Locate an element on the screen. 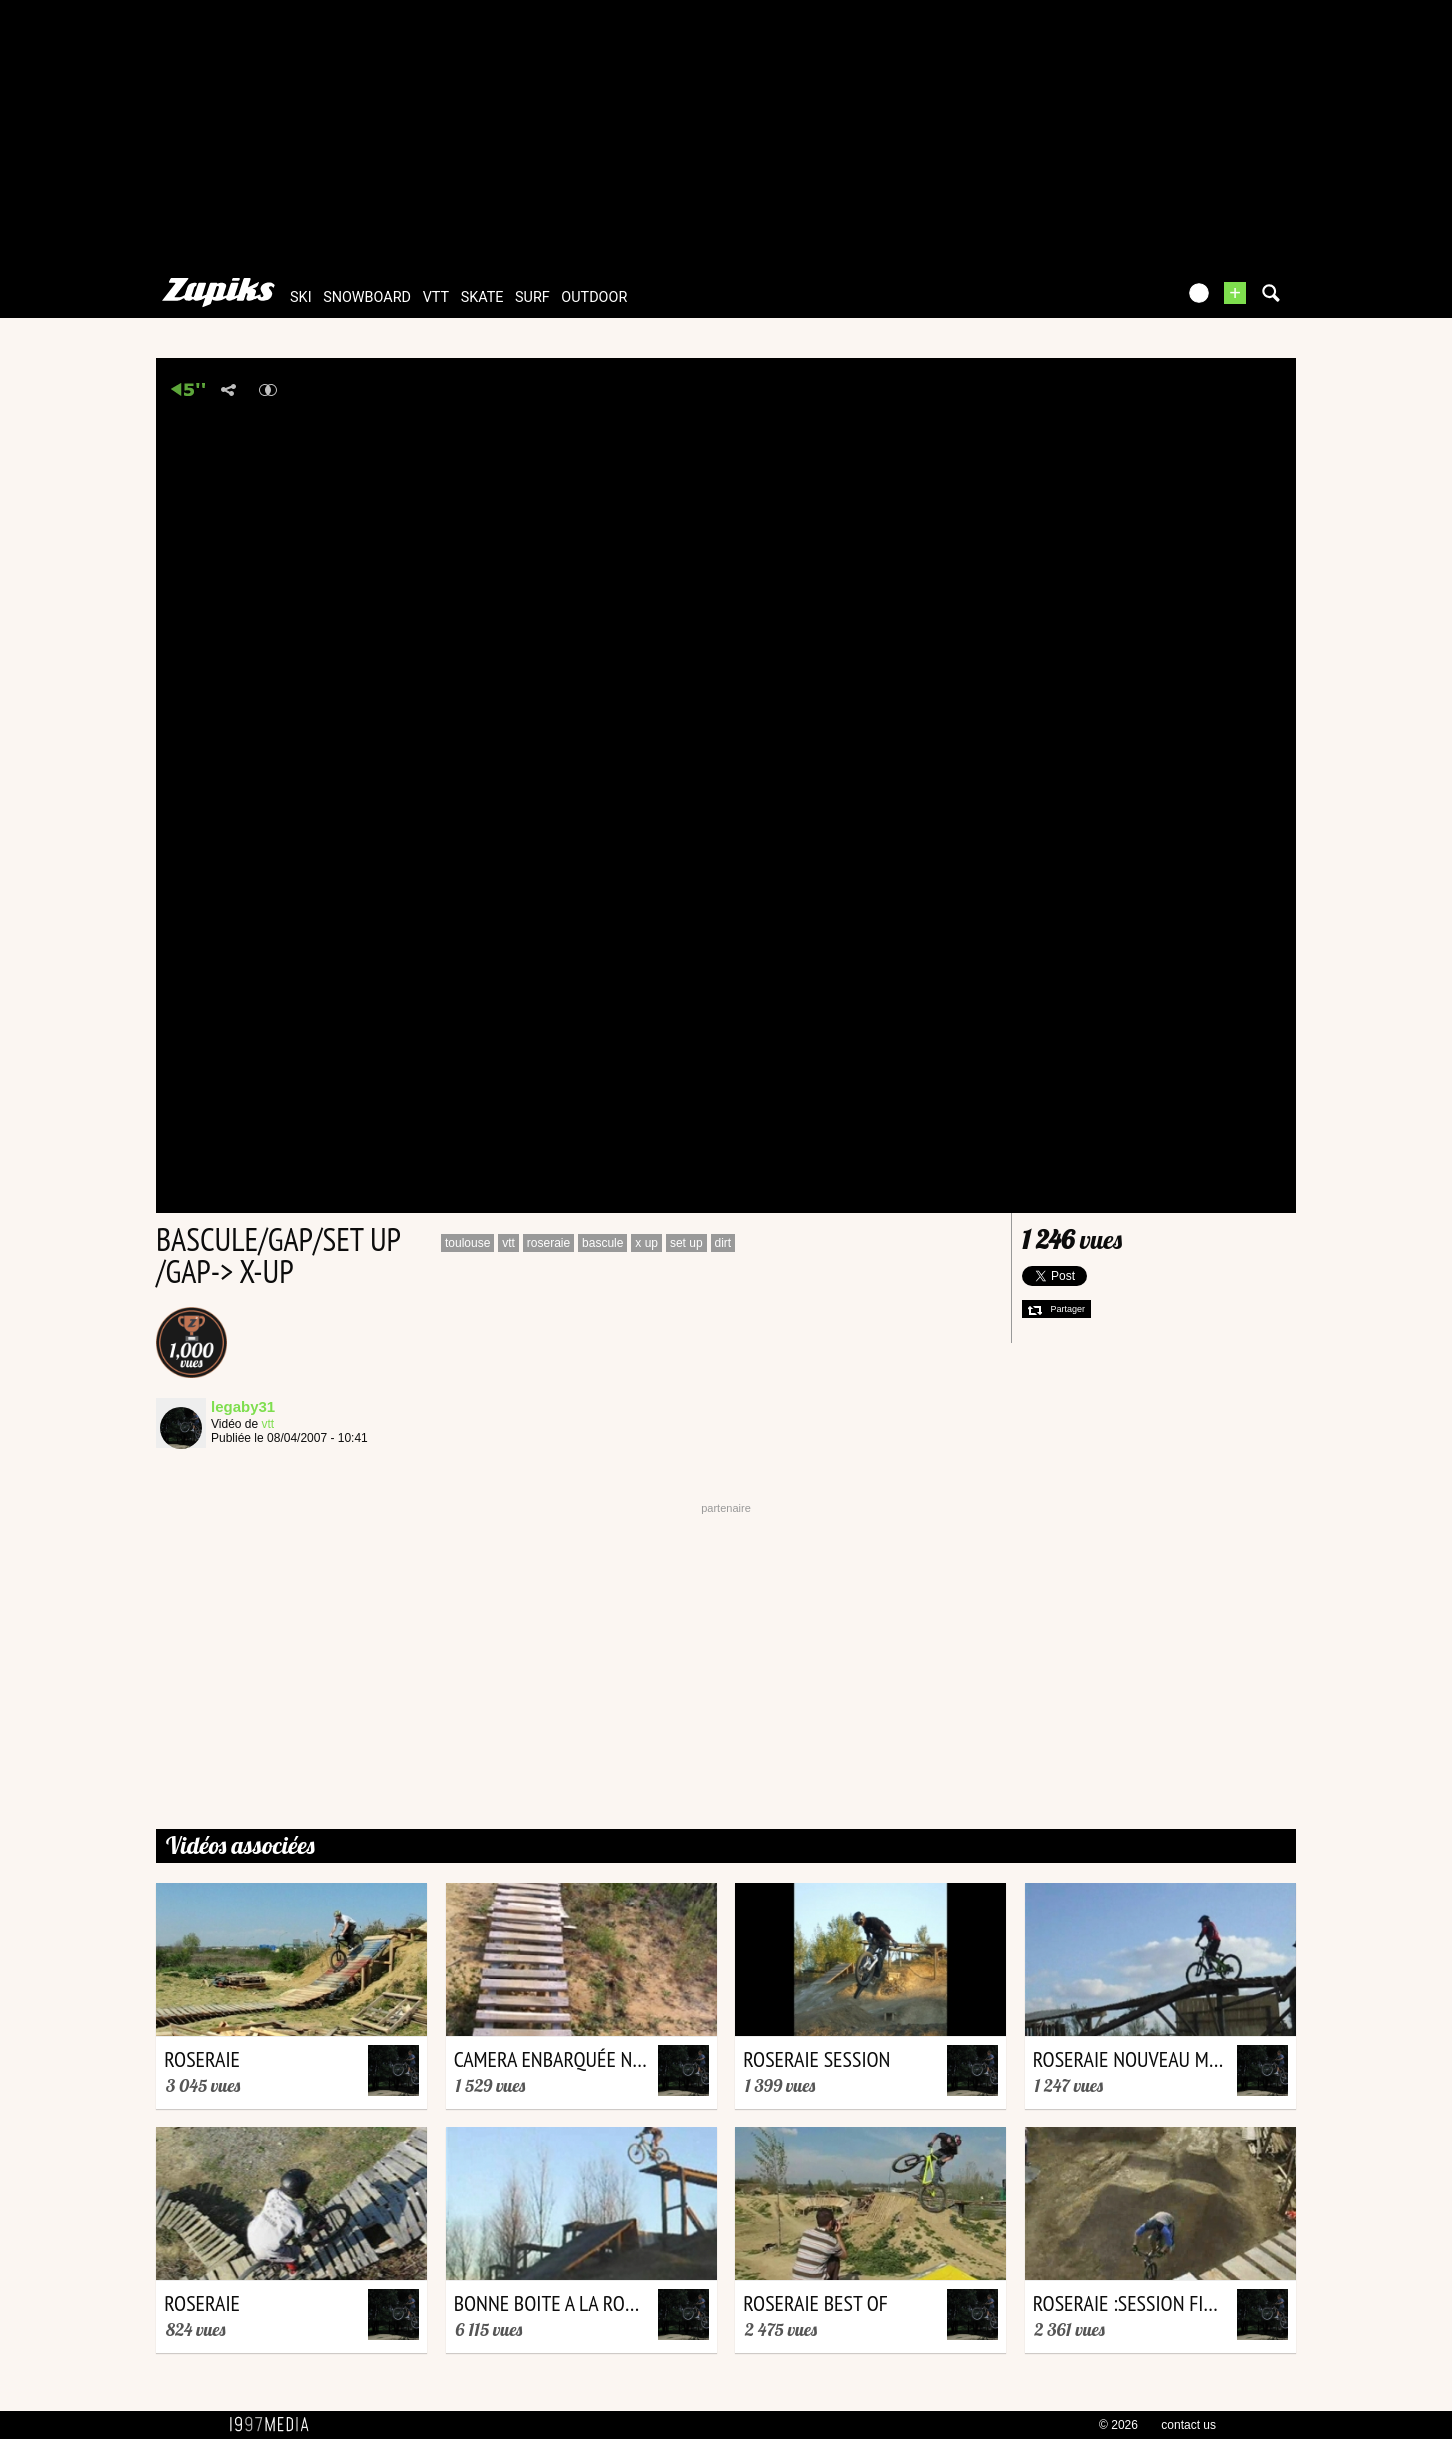  ski is located at coordinates (301, 297).